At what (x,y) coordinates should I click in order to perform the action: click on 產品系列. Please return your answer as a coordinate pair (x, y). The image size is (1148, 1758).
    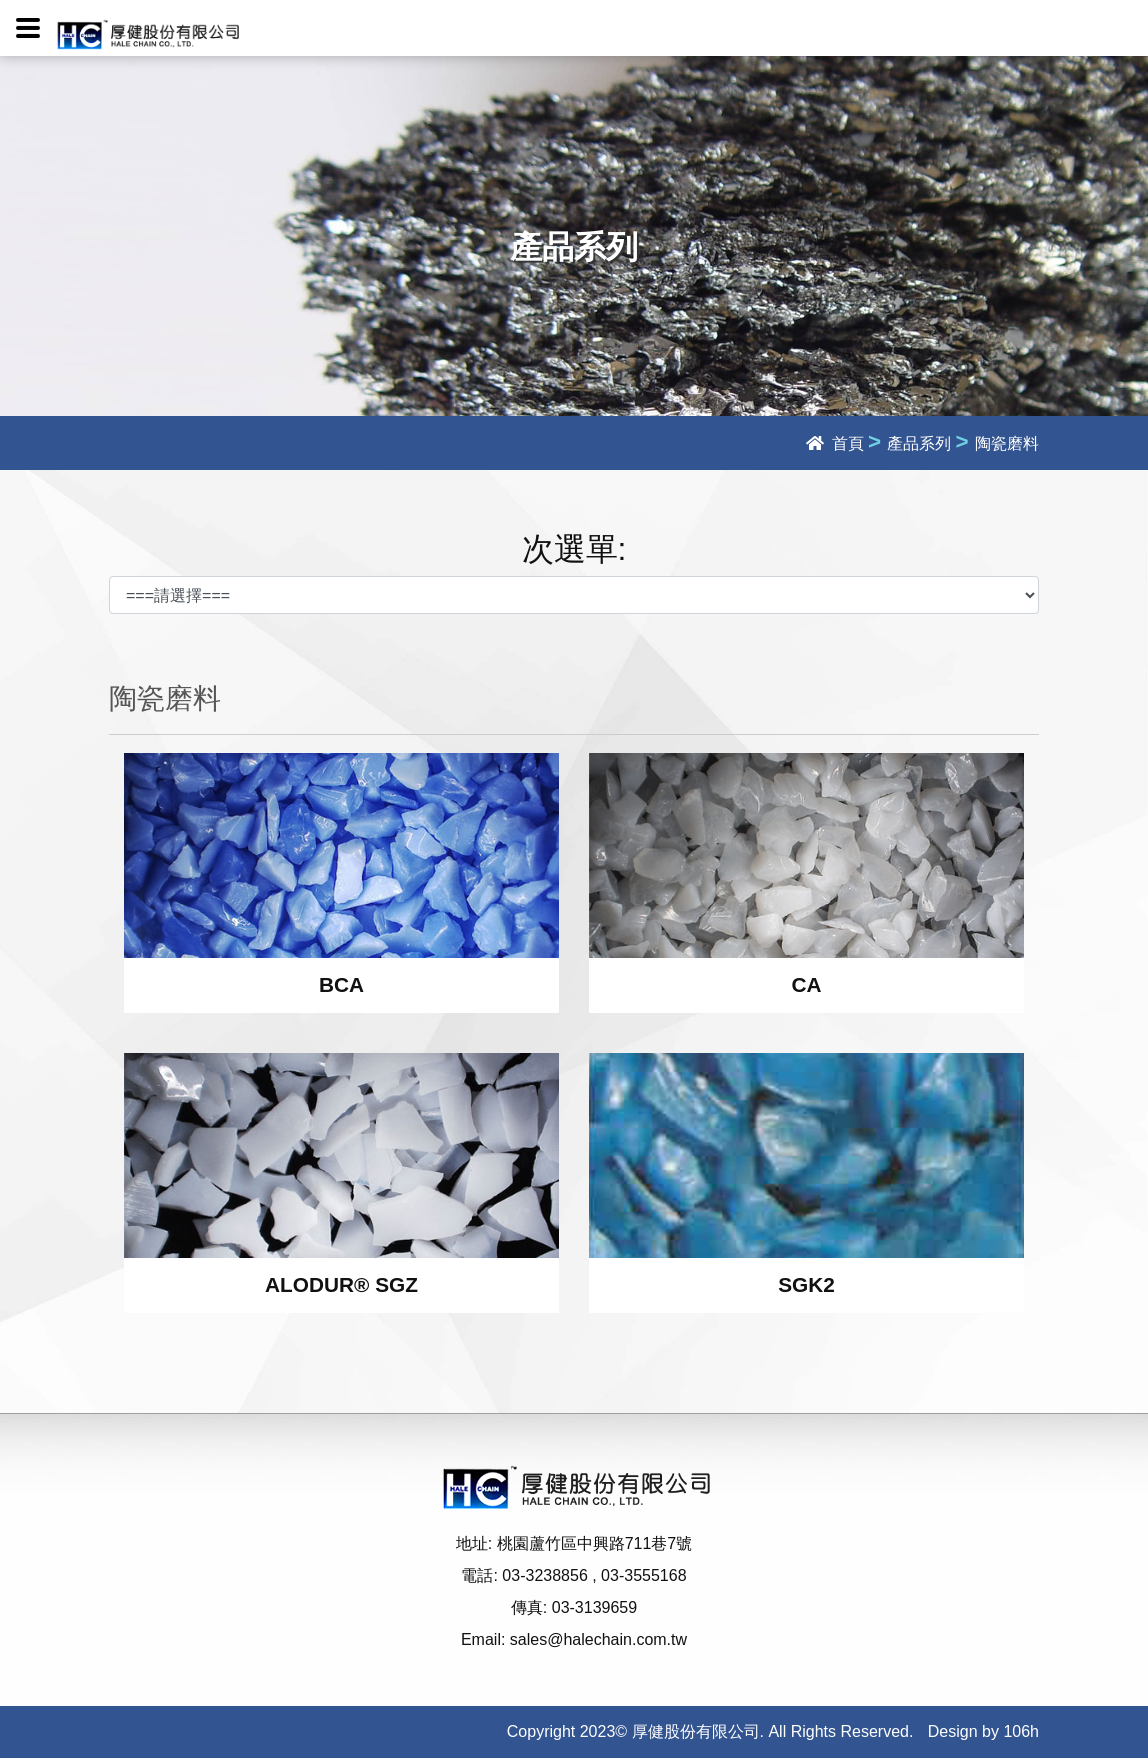
    Looking at the image, I should click on (919, 443).